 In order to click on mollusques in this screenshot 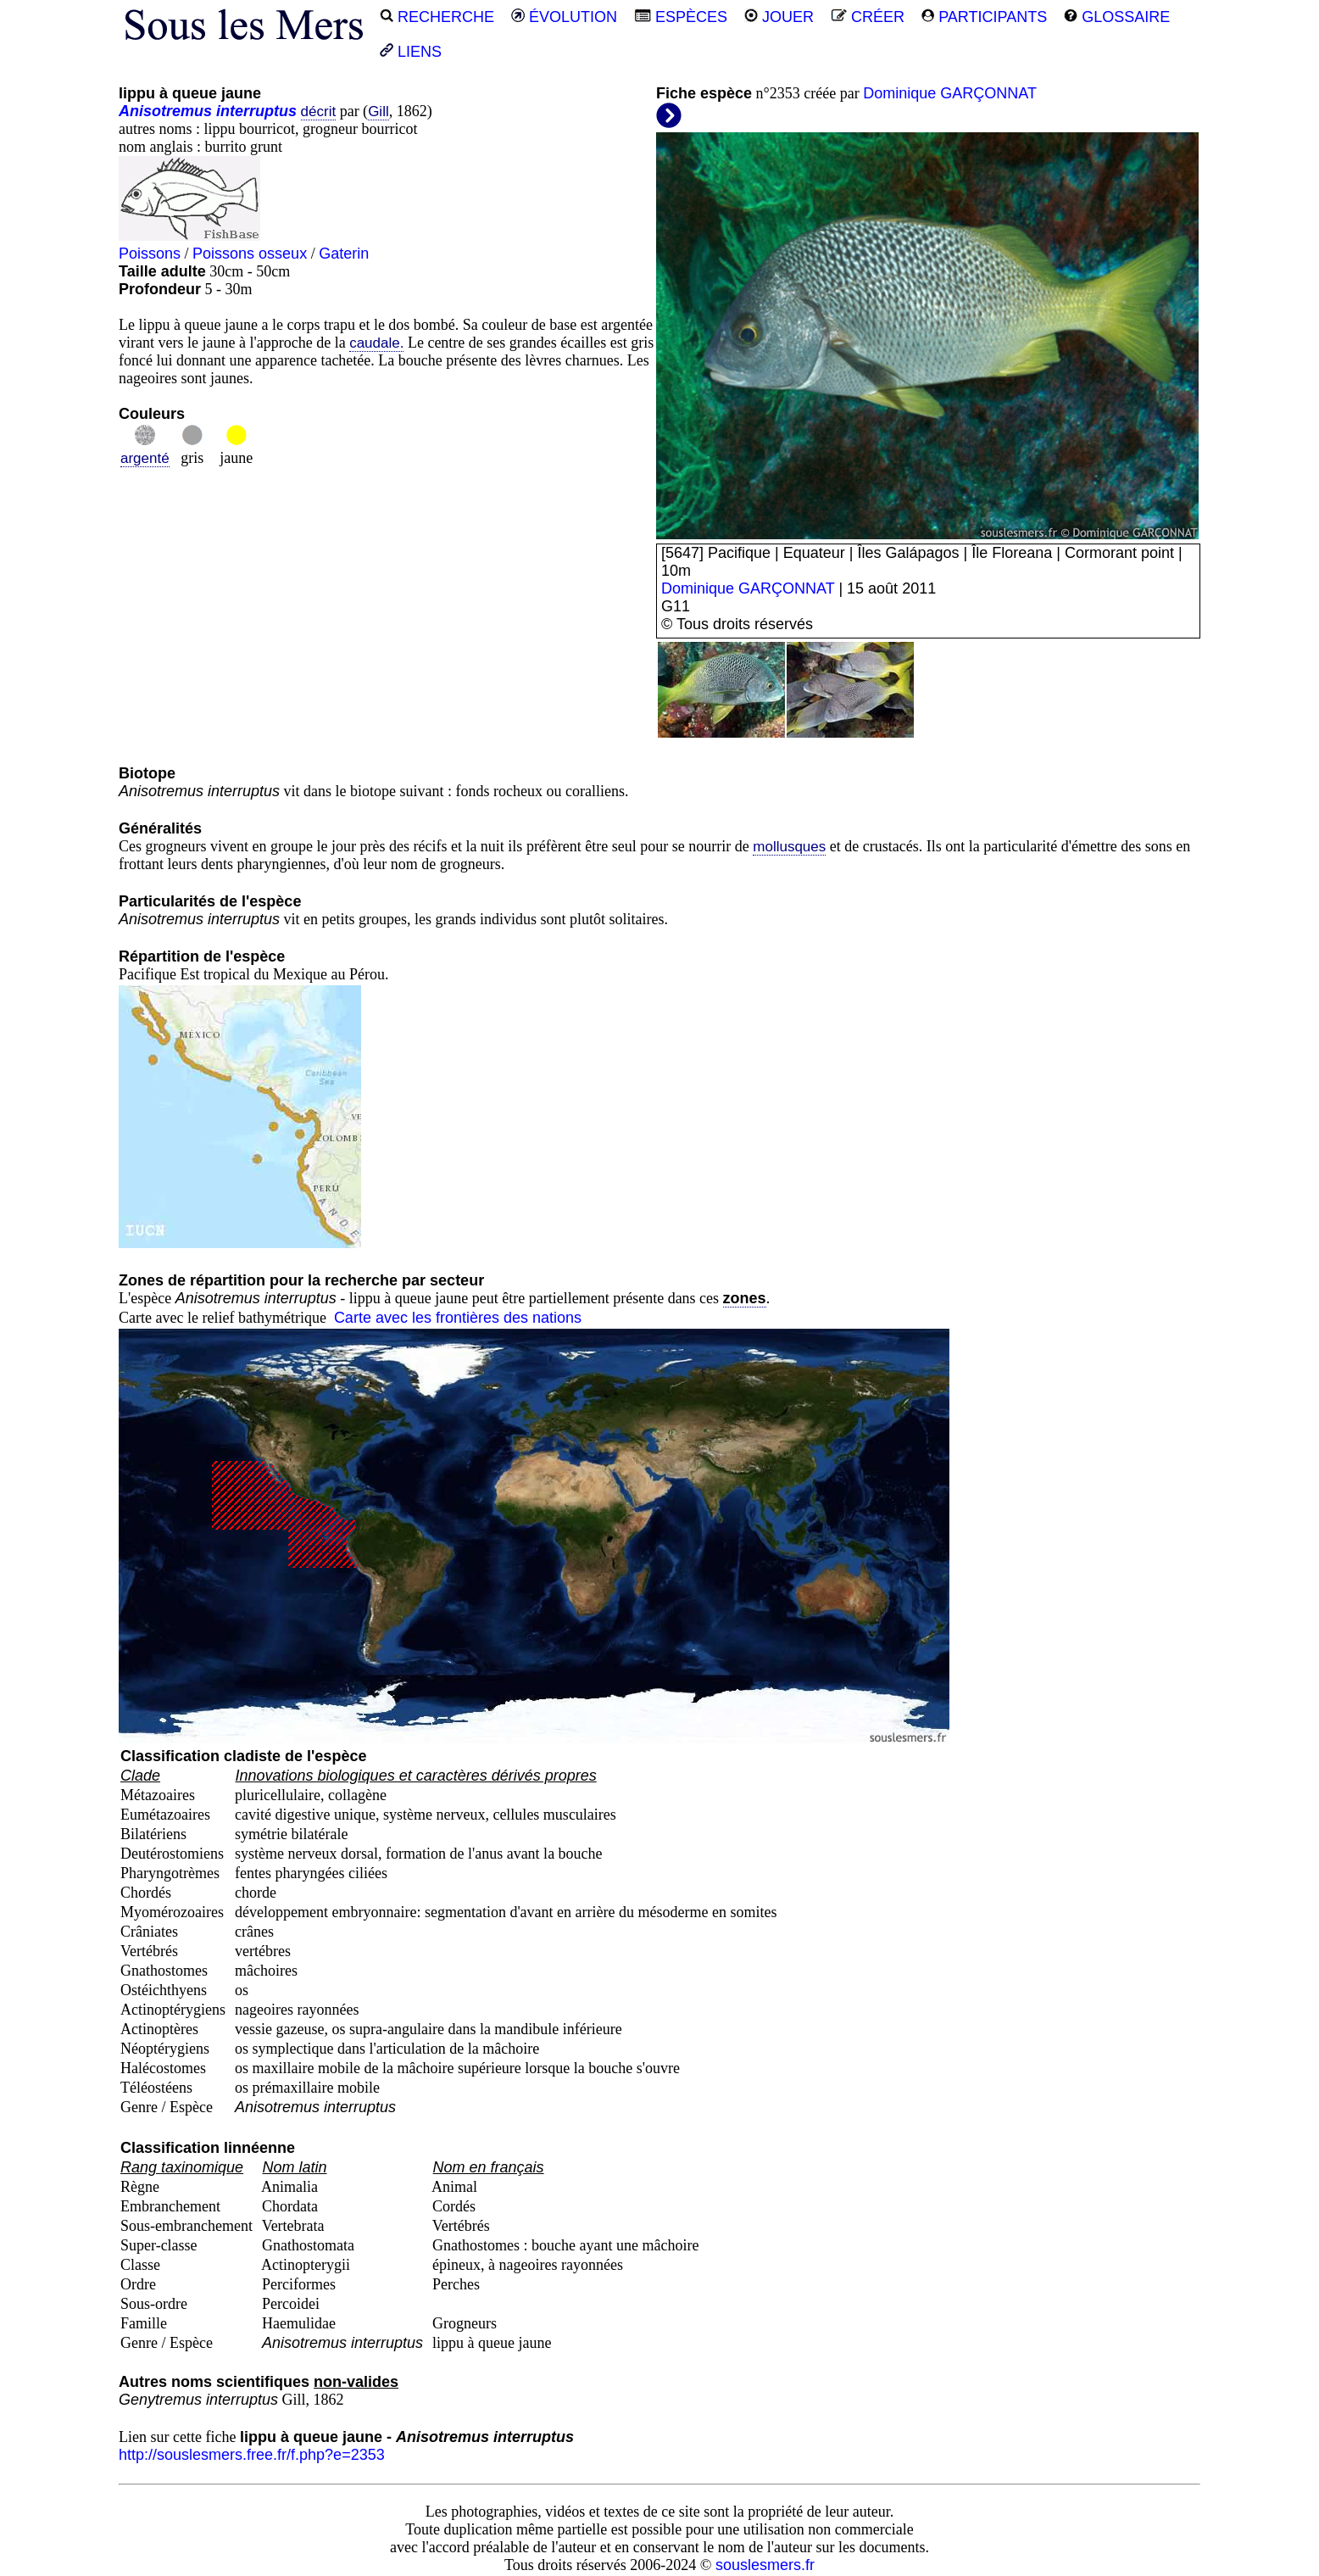, I will do `click(789, 847)`.